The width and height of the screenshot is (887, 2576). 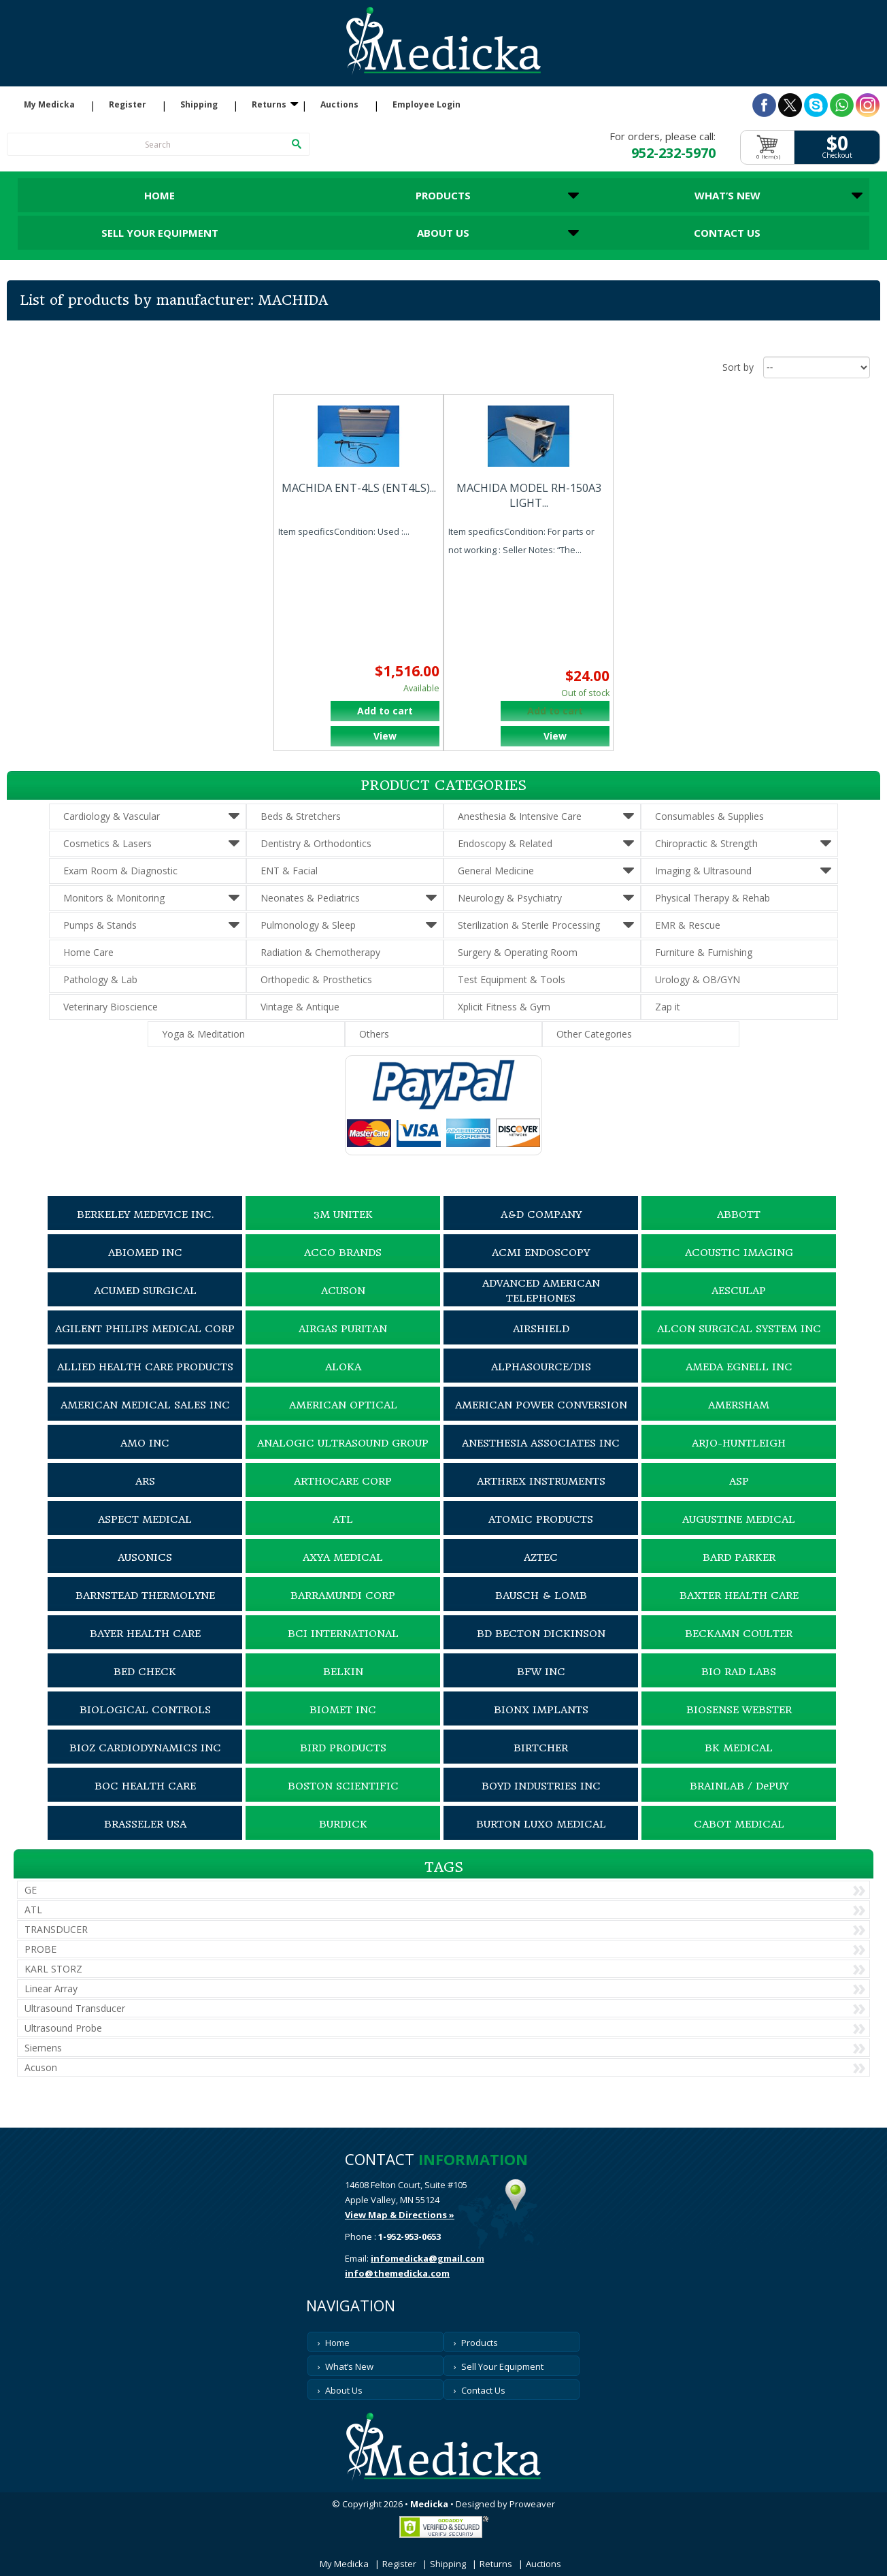 What do you see at coordinates (709, 816) in the screenshot?
I see `Consumables & Supplies` at bounding box center [709, 816].